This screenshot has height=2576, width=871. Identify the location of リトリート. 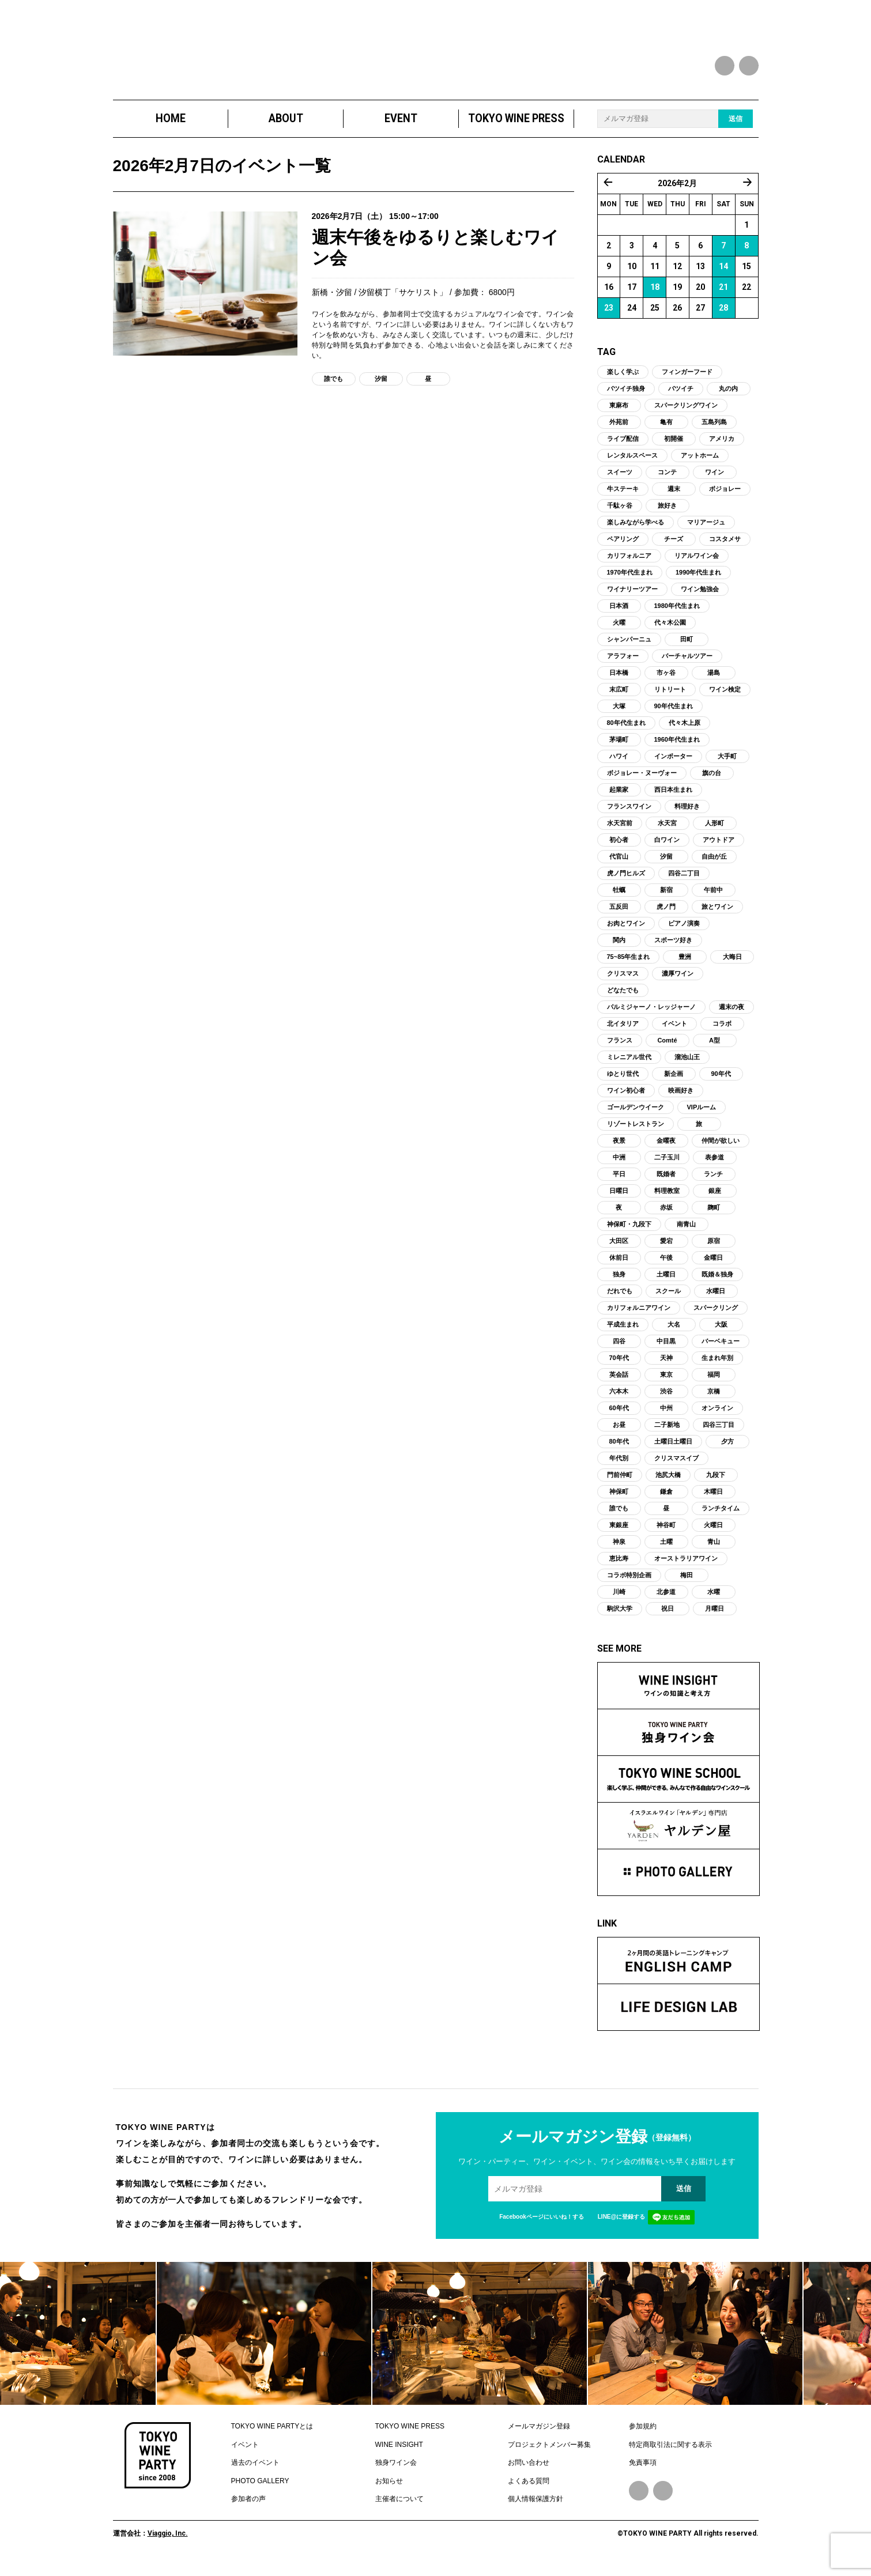
(670, 699).